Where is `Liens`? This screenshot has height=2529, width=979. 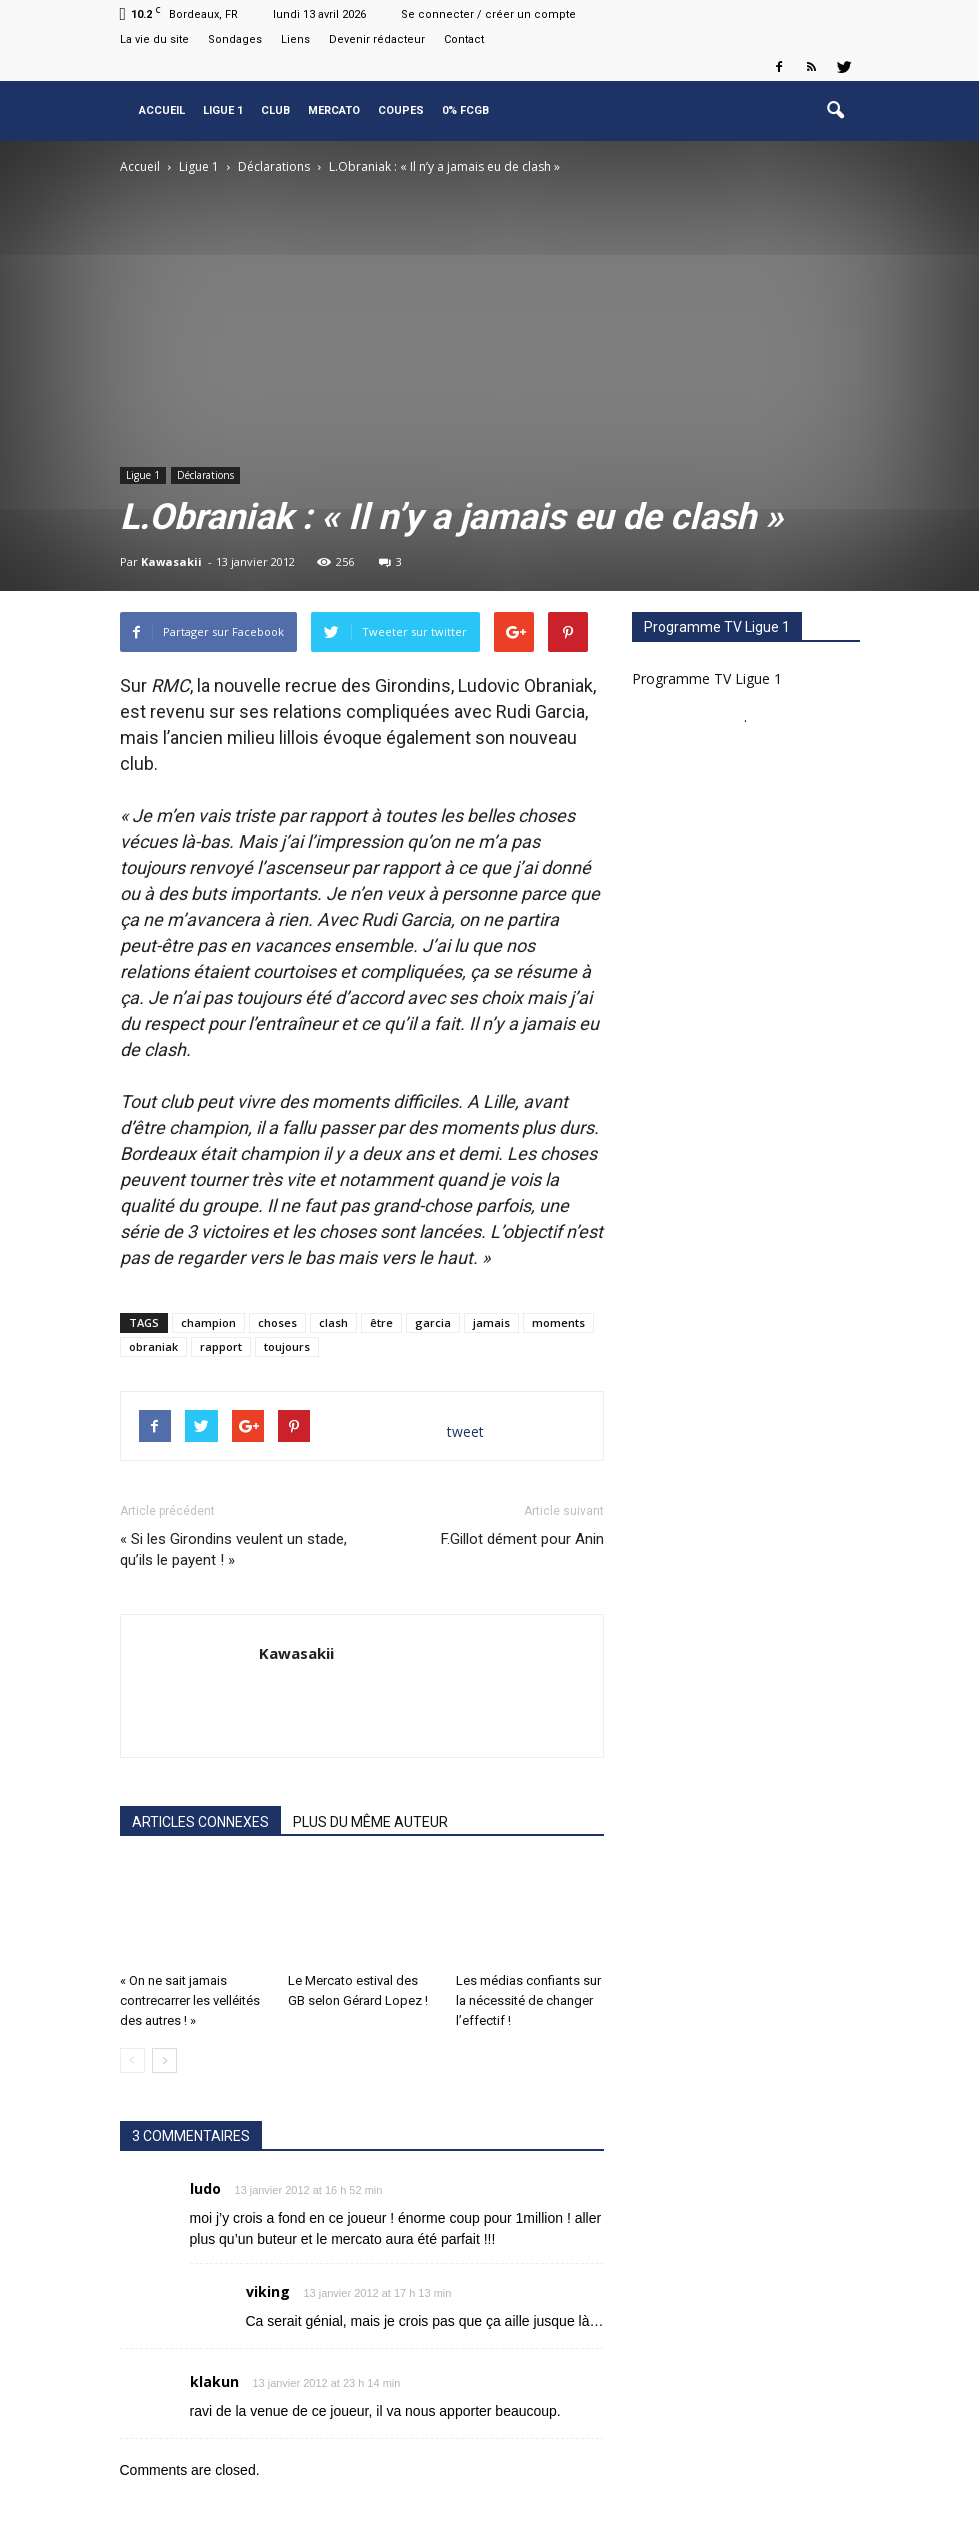
Liens is located at coordinates (295, 39).